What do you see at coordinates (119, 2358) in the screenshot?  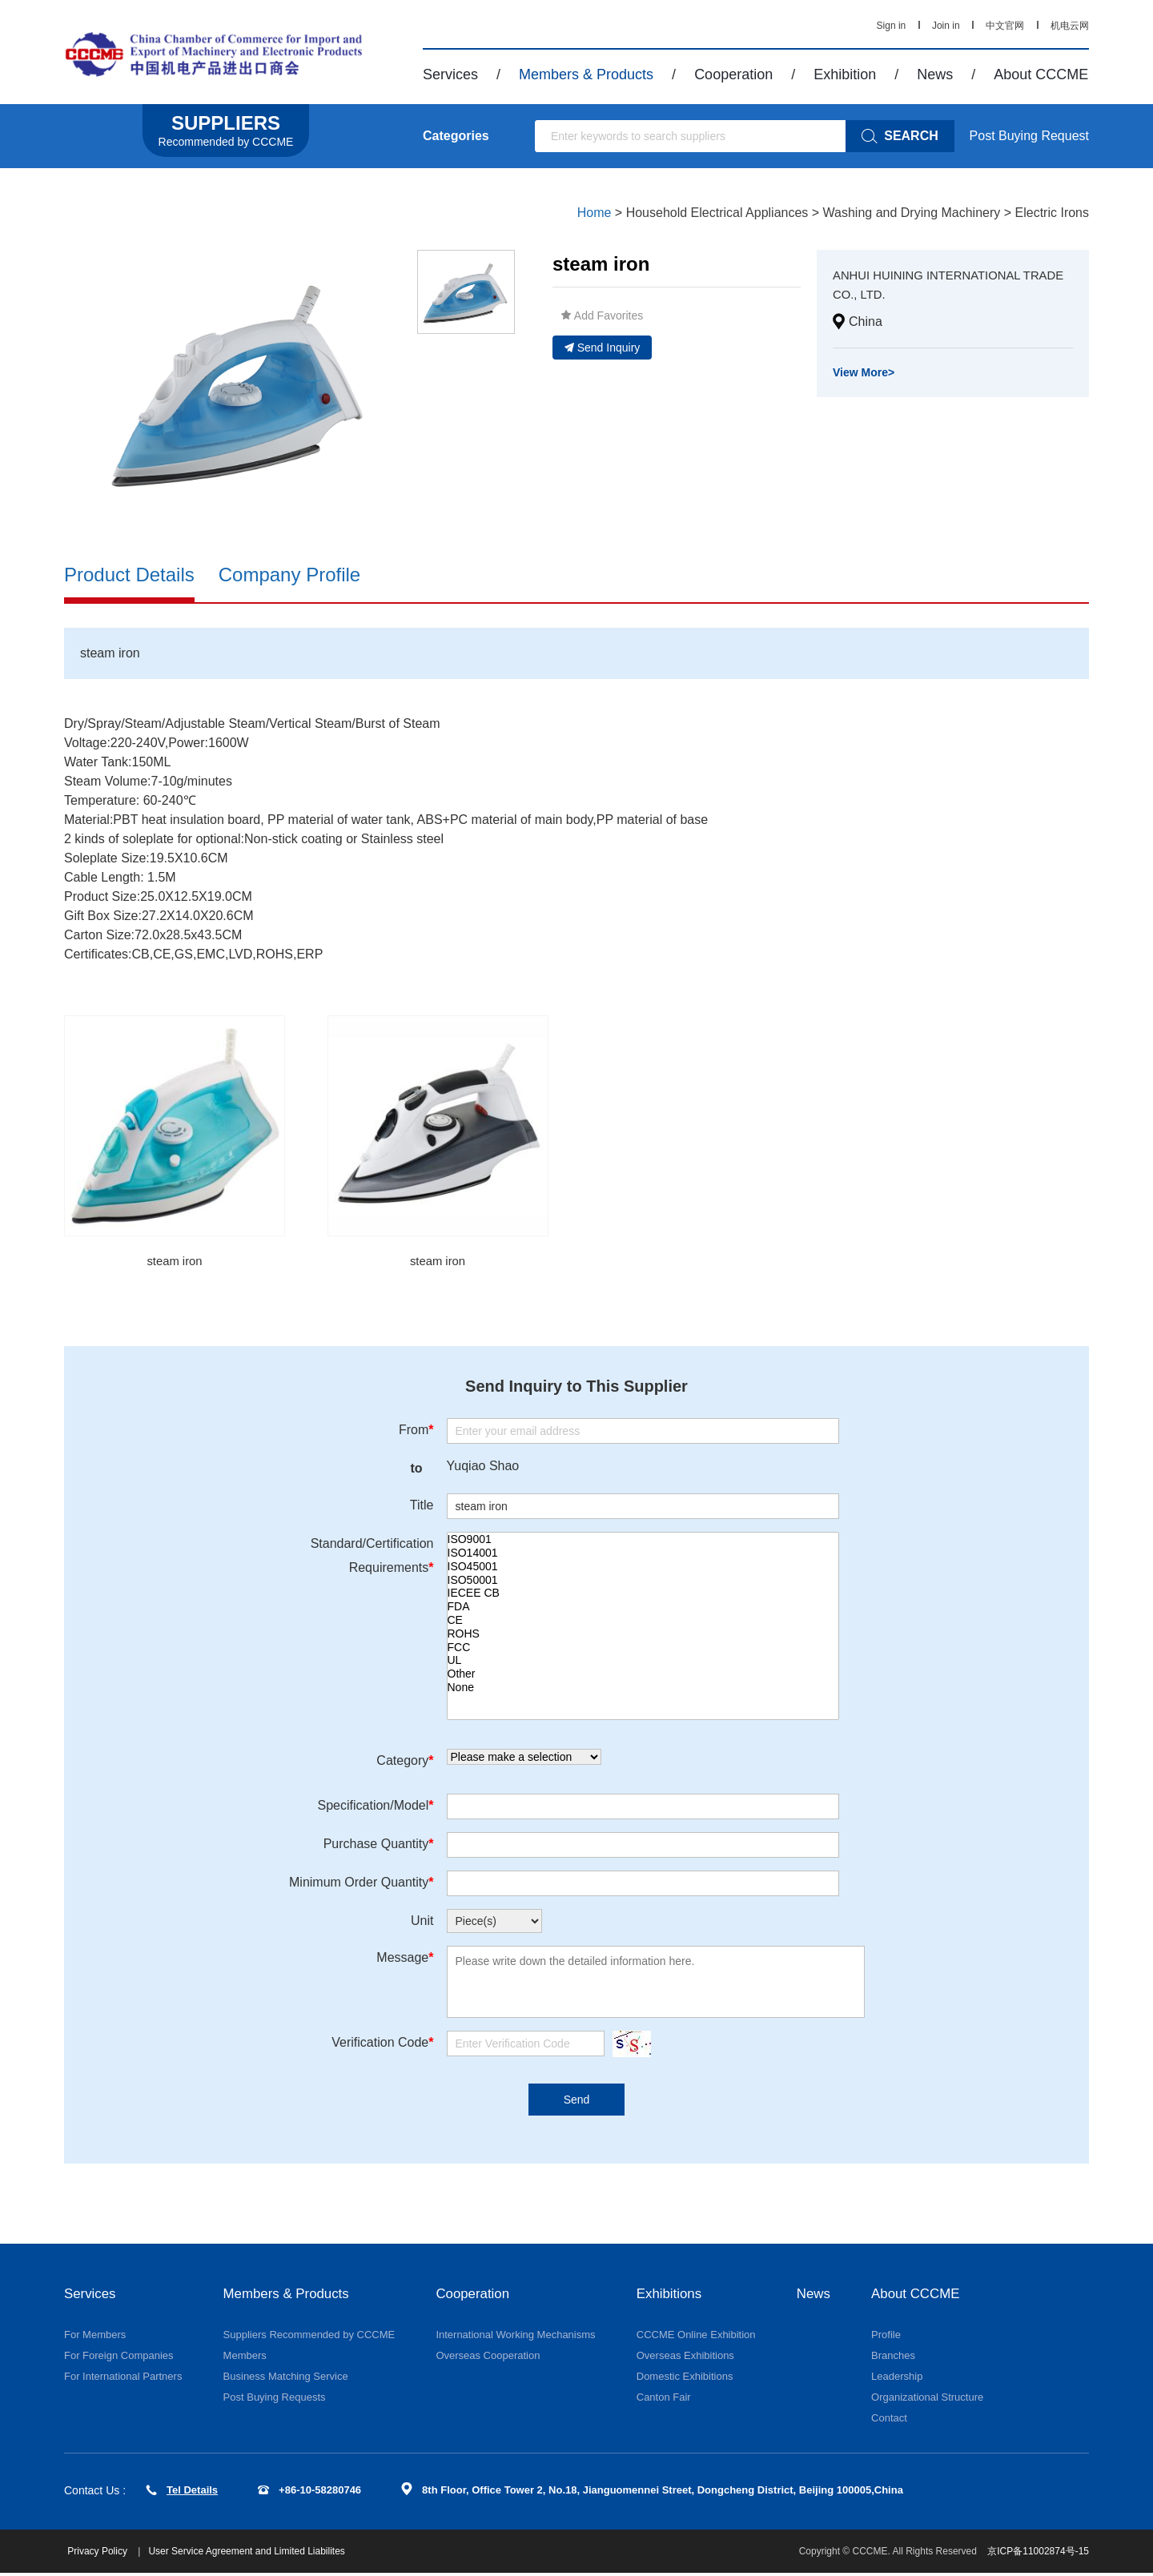 I see `For Foreign Companies` at bounding box center [119, 2358].